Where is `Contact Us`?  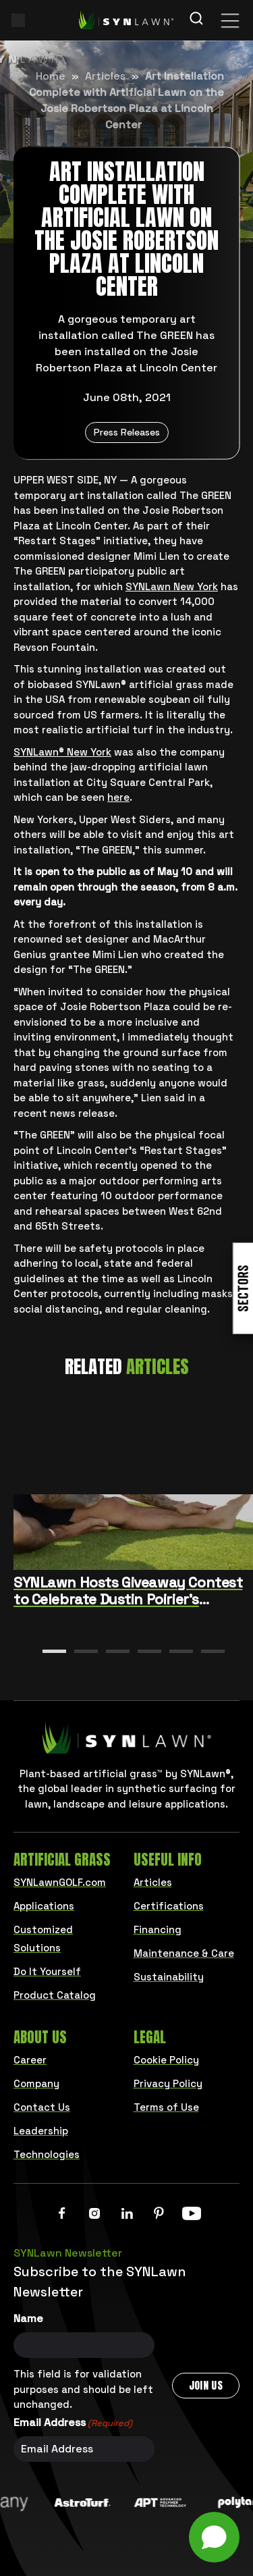
Contact Us is located at coordinates (41, 2107).